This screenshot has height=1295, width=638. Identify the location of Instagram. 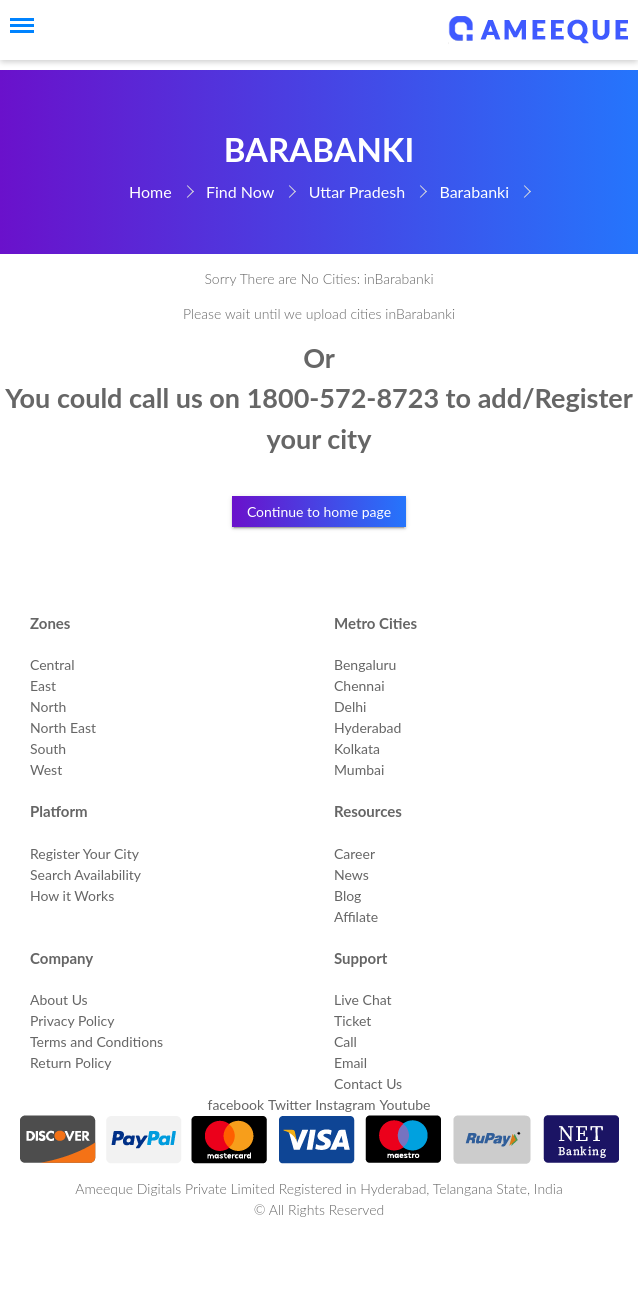
(345, 1104).